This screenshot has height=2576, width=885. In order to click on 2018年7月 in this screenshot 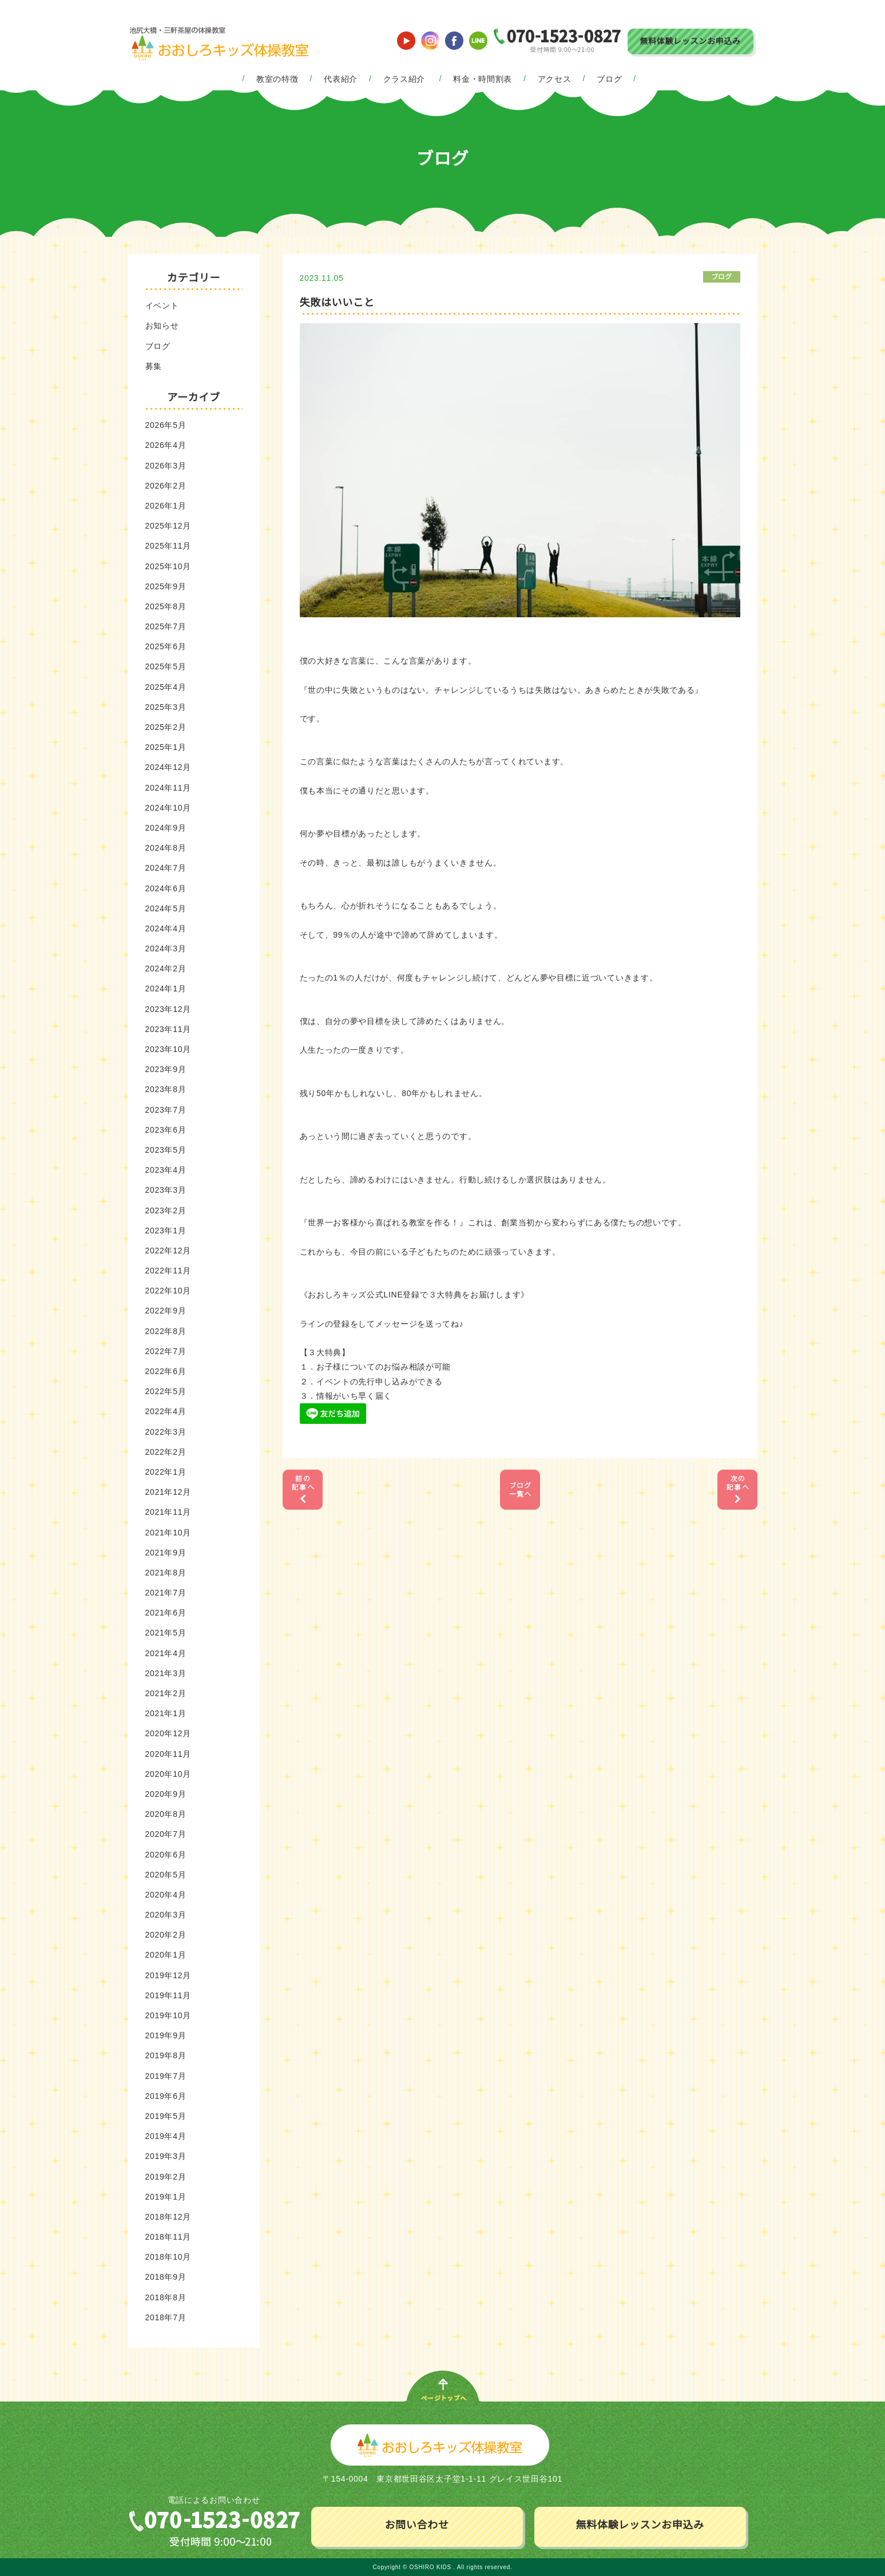, I will do `click(165, 2317)`.